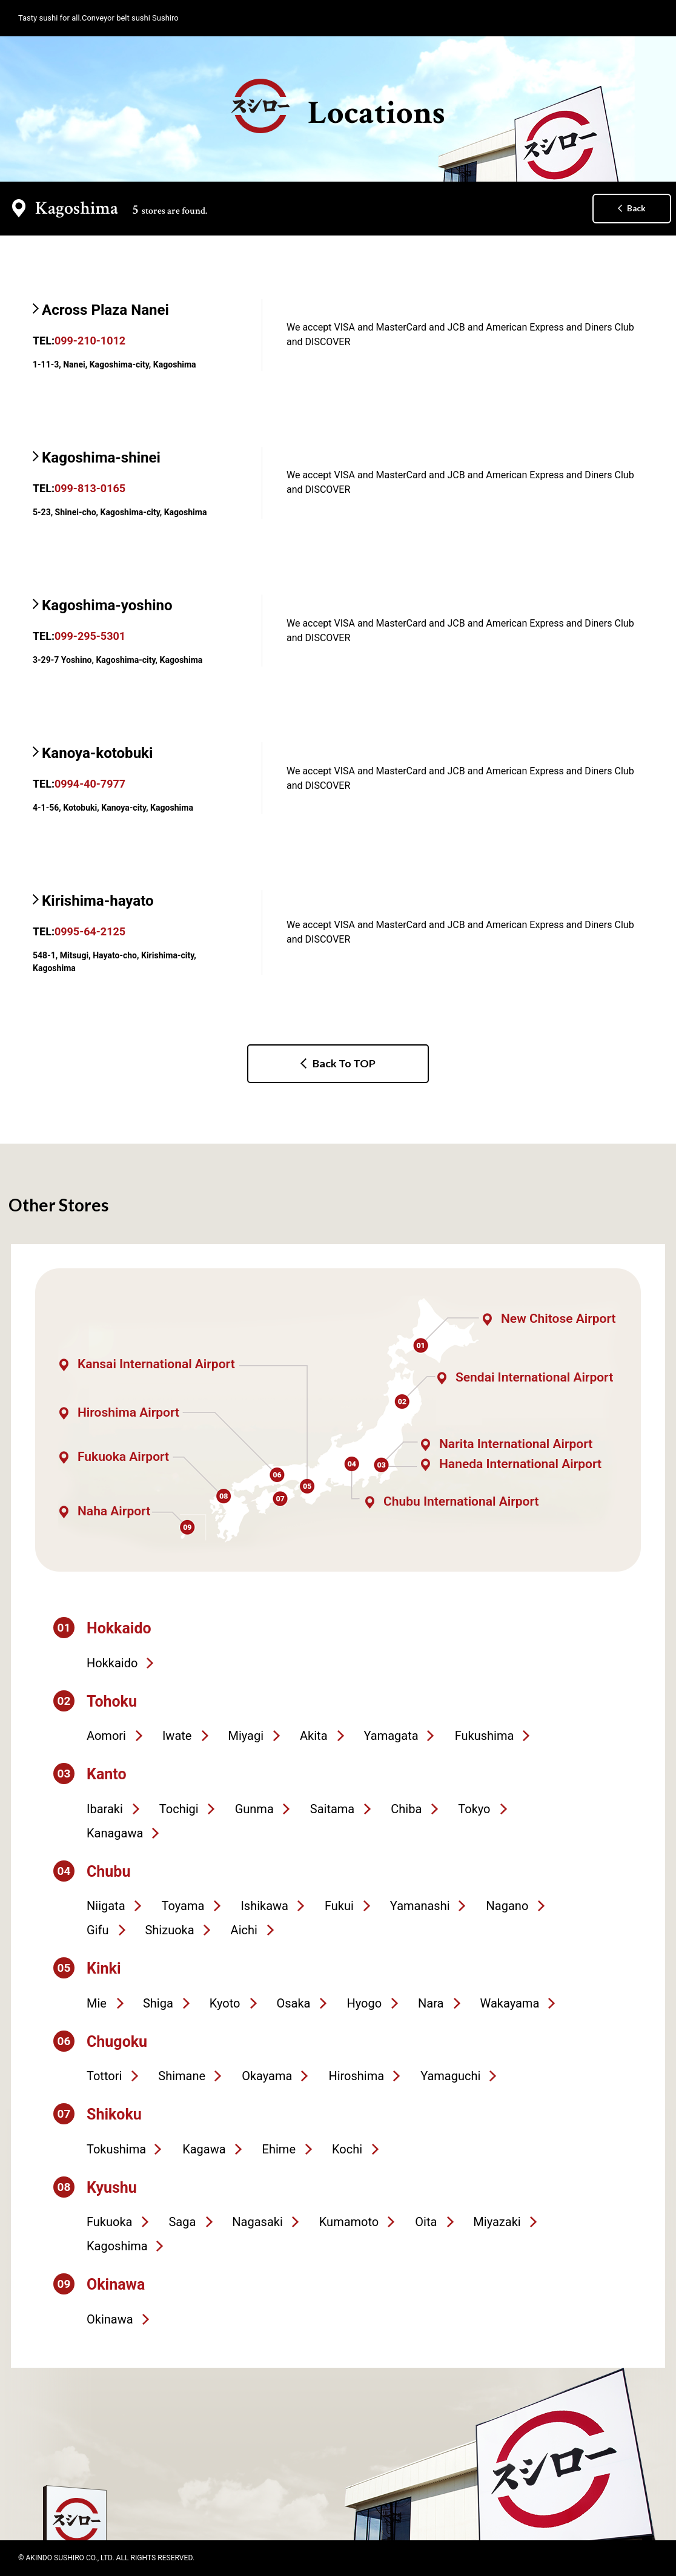 This screenshot has height=2576, width=676. Describe the element at coordinates (101, 457) in the screenshot. I see `Kagoshima-shinei` at that location.